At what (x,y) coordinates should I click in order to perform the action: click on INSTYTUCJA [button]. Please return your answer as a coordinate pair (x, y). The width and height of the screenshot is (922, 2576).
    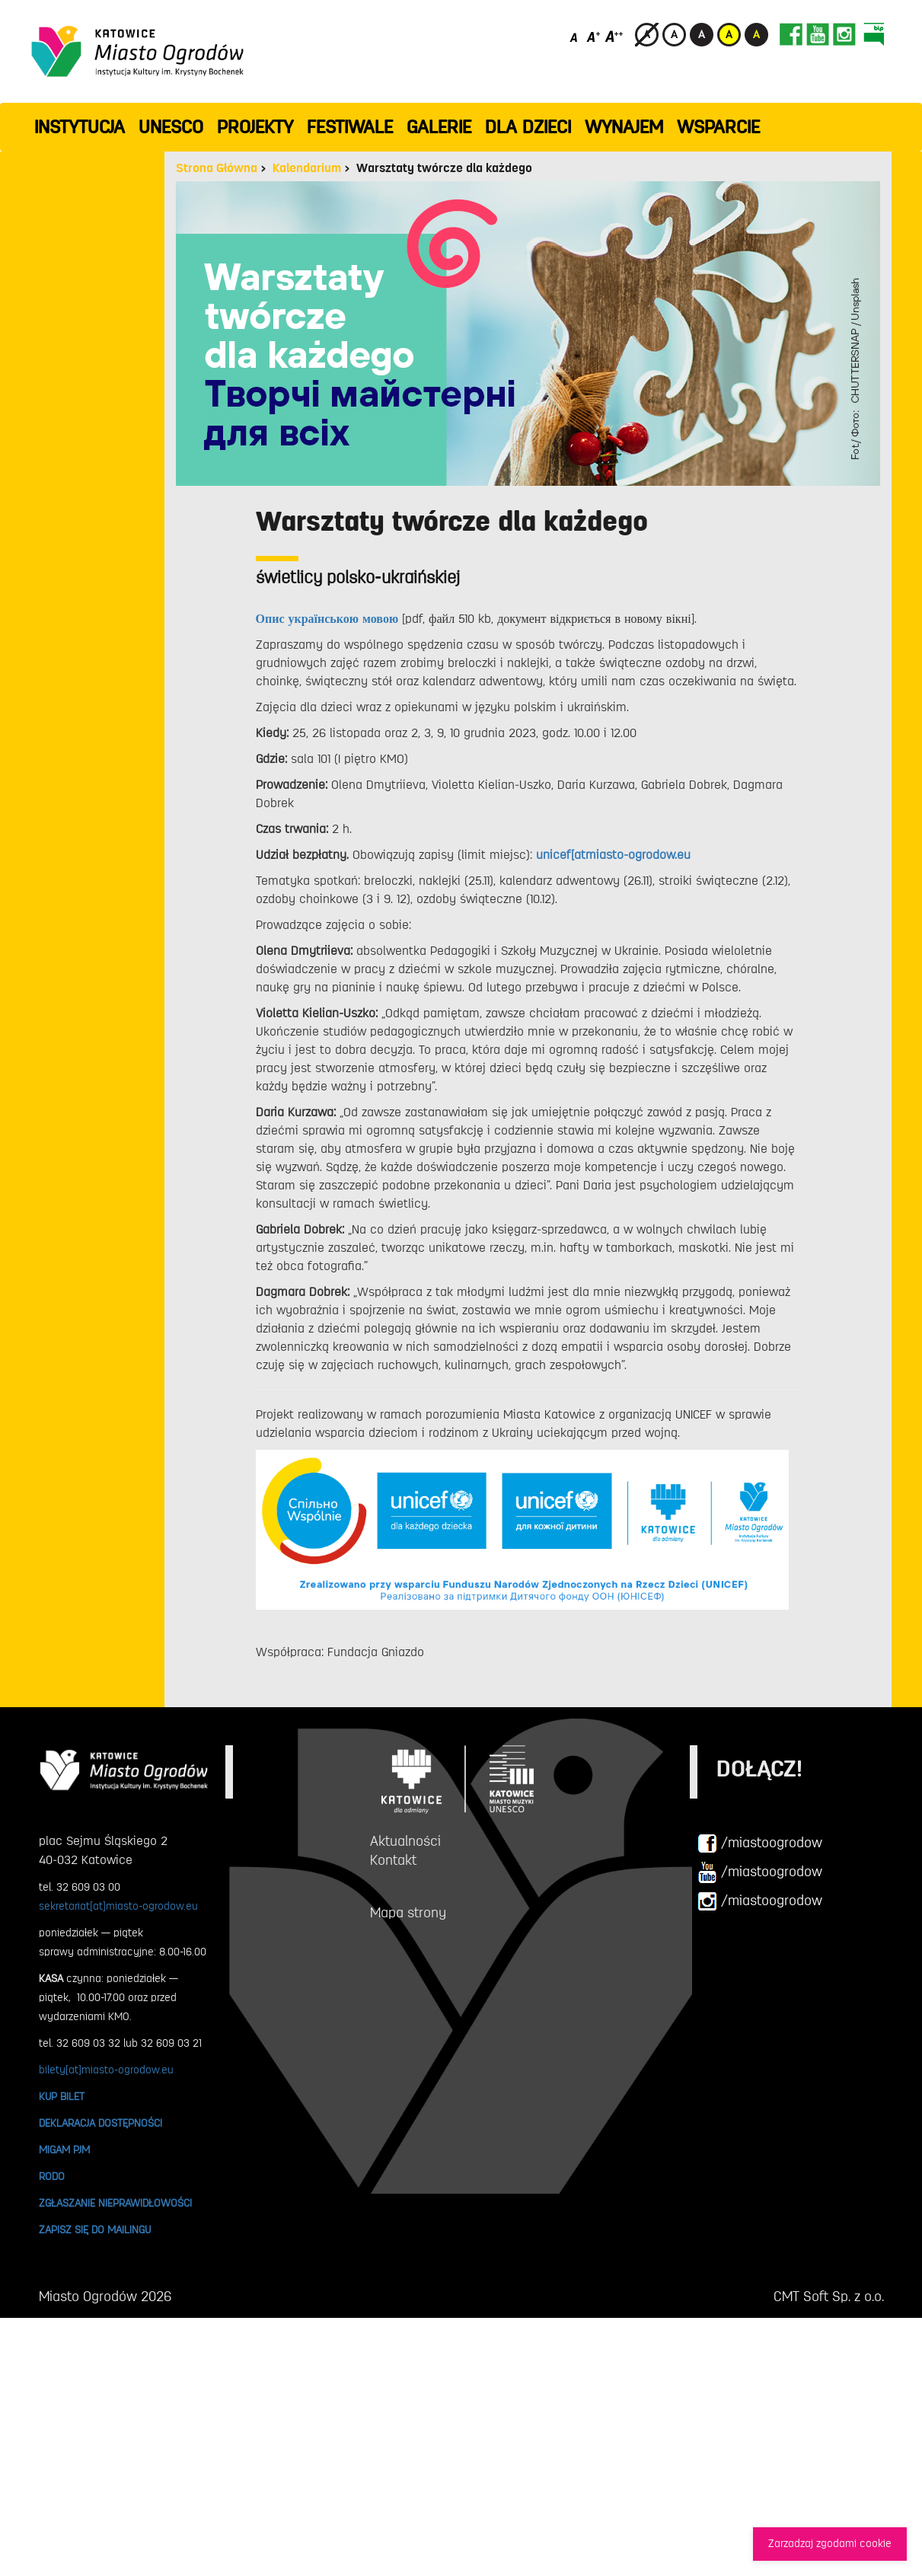
    Looking at the image, I should click on (79, 127).